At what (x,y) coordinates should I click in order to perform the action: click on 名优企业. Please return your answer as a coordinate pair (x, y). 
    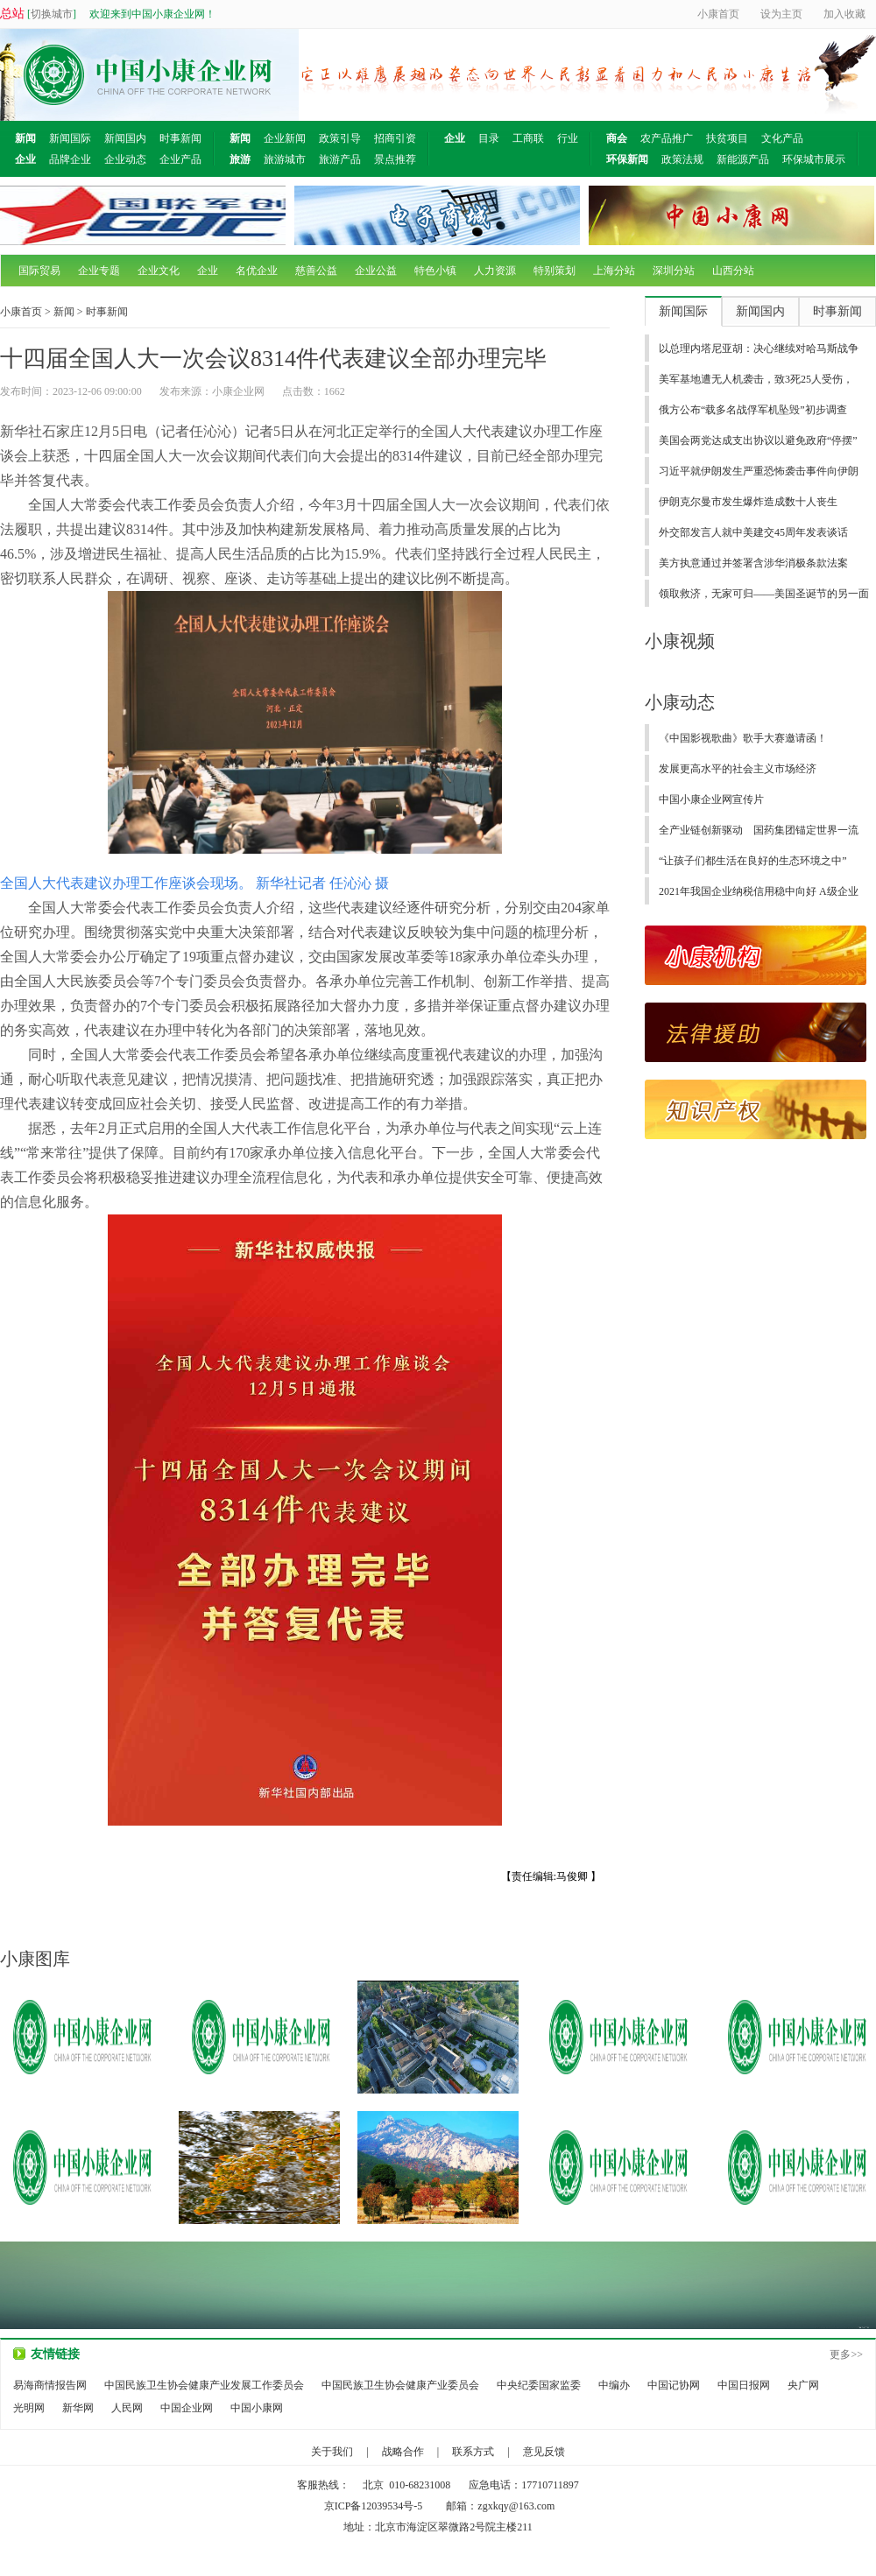
    Looking at the image, I should click on (257, 270).